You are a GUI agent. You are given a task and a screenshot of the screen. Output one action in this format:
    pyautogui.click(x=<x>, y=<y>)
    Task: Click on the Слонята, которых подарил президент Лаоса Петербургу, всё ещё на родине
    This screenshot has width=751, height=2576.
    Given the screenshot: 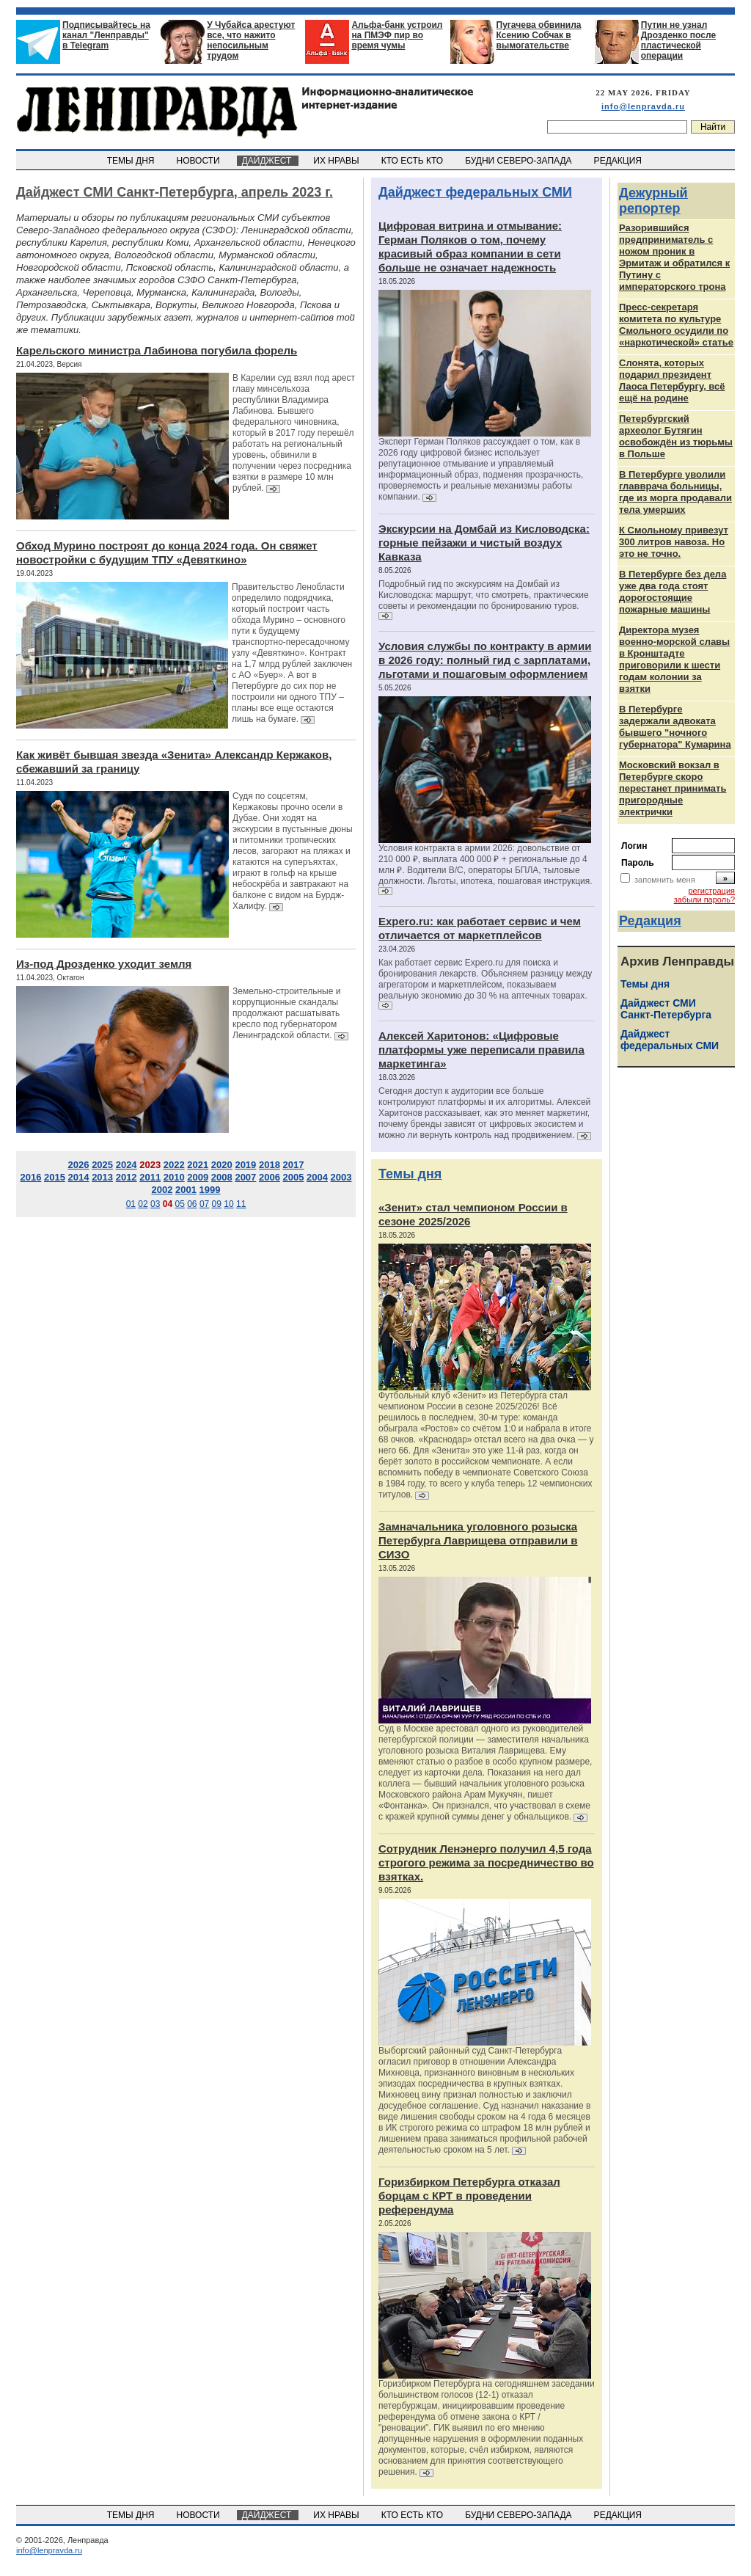 What is the action you would take?
    pyautogui.click(x=672, y=380)
    